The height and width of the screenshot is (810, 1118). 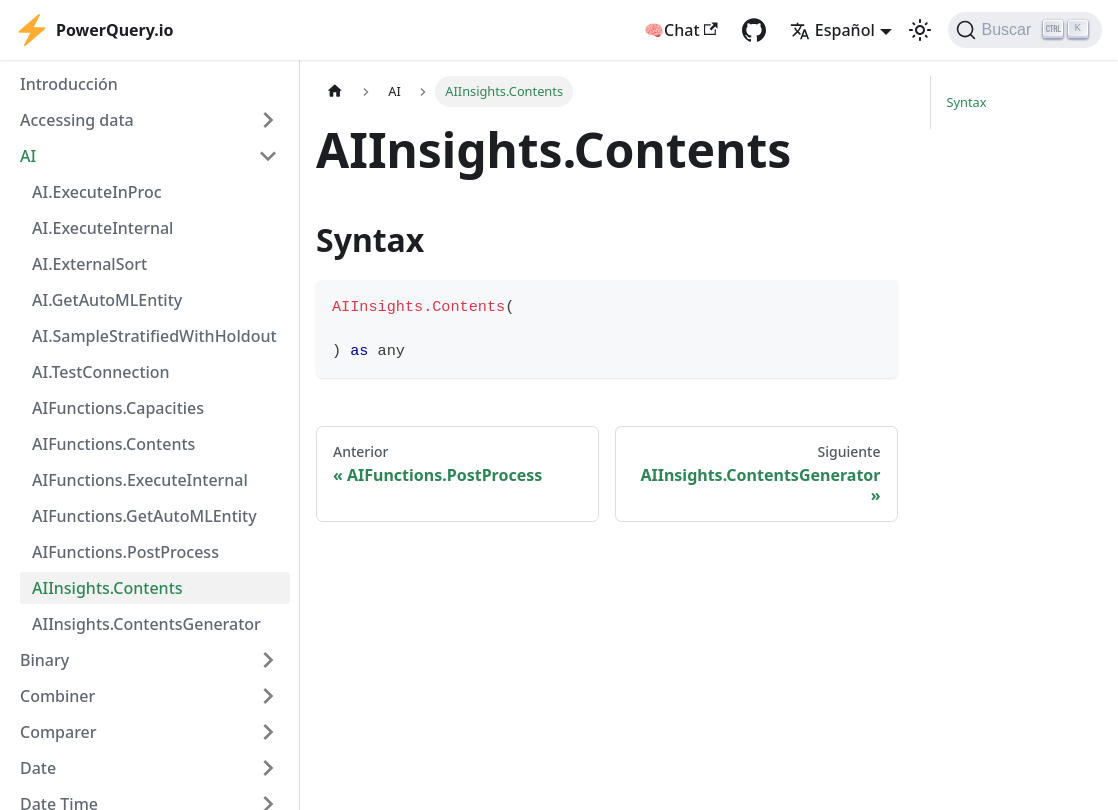 I want to click on Comparer, so click(x=58, y=732).